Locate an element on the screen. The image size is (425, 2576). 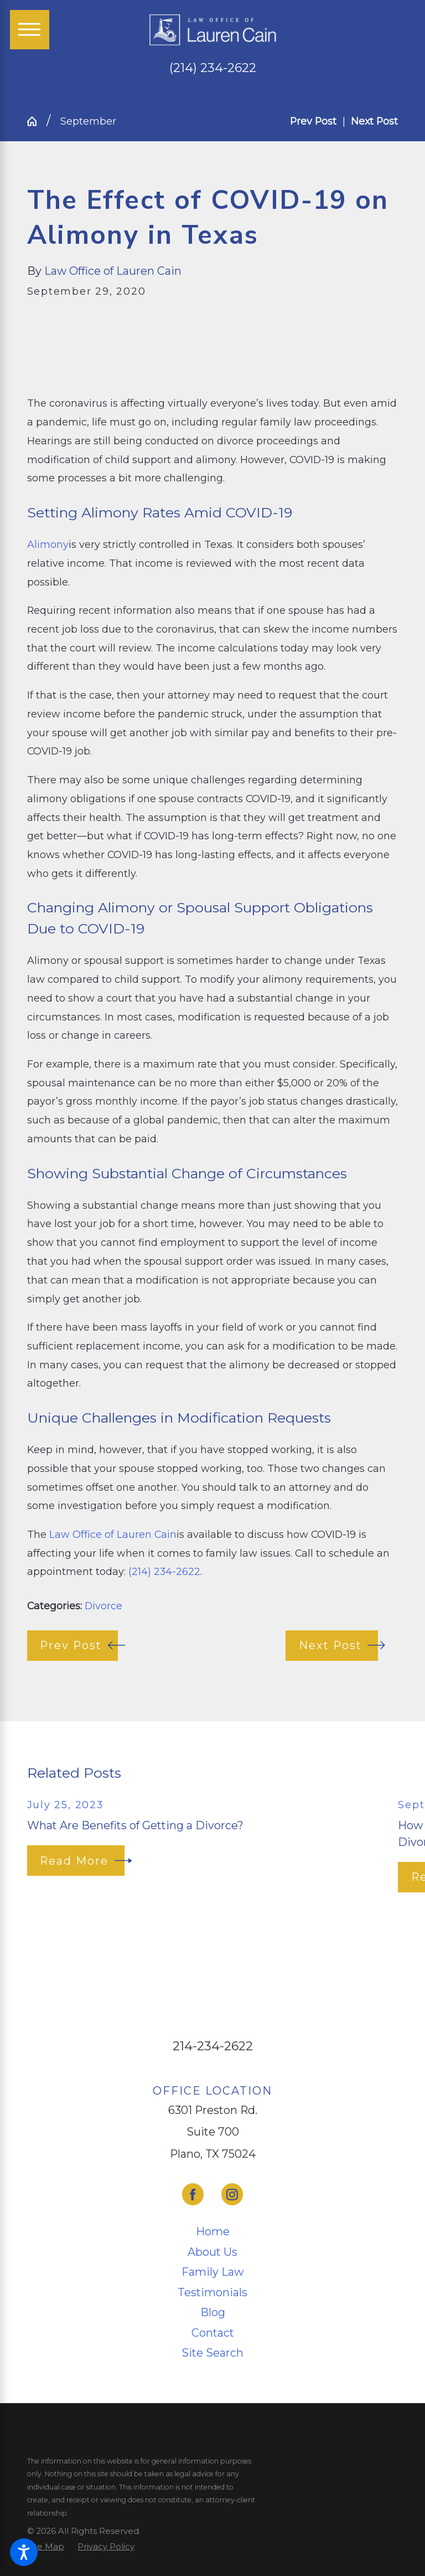
Blog is located at coordinates (212, 2312).